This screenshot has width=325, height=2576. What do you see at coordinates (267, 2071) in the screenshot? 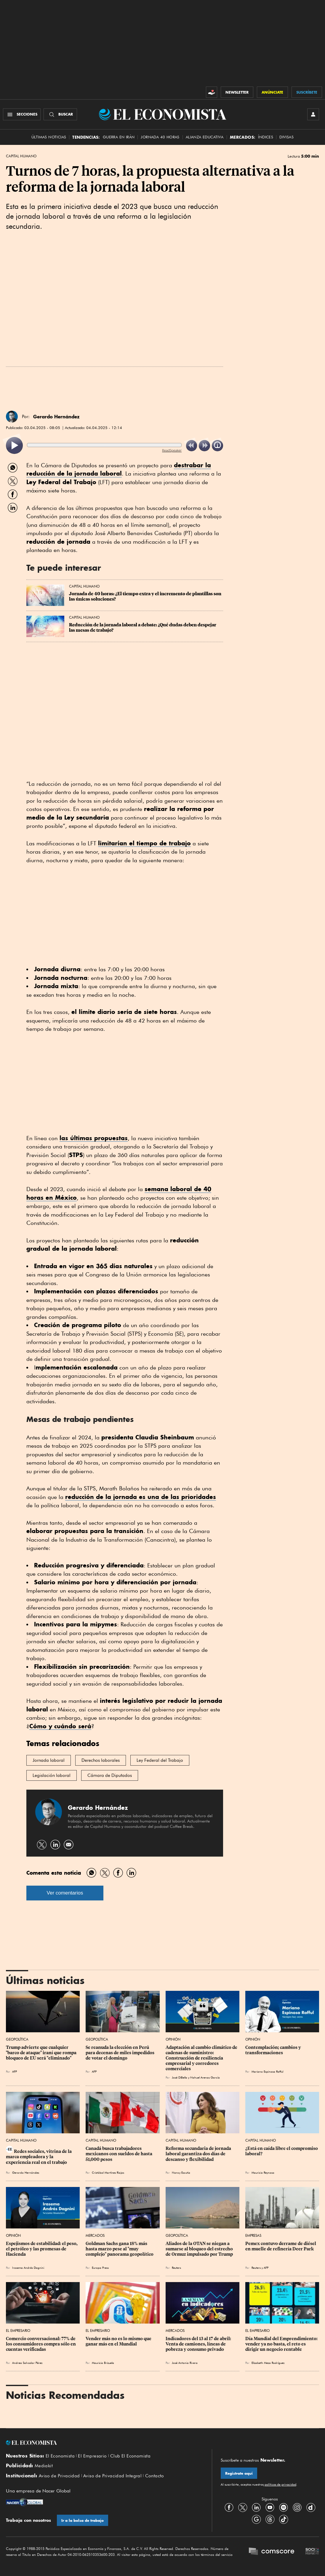
I see `Mariano Espinosa Rafful` at bounding box center [267, 2071].